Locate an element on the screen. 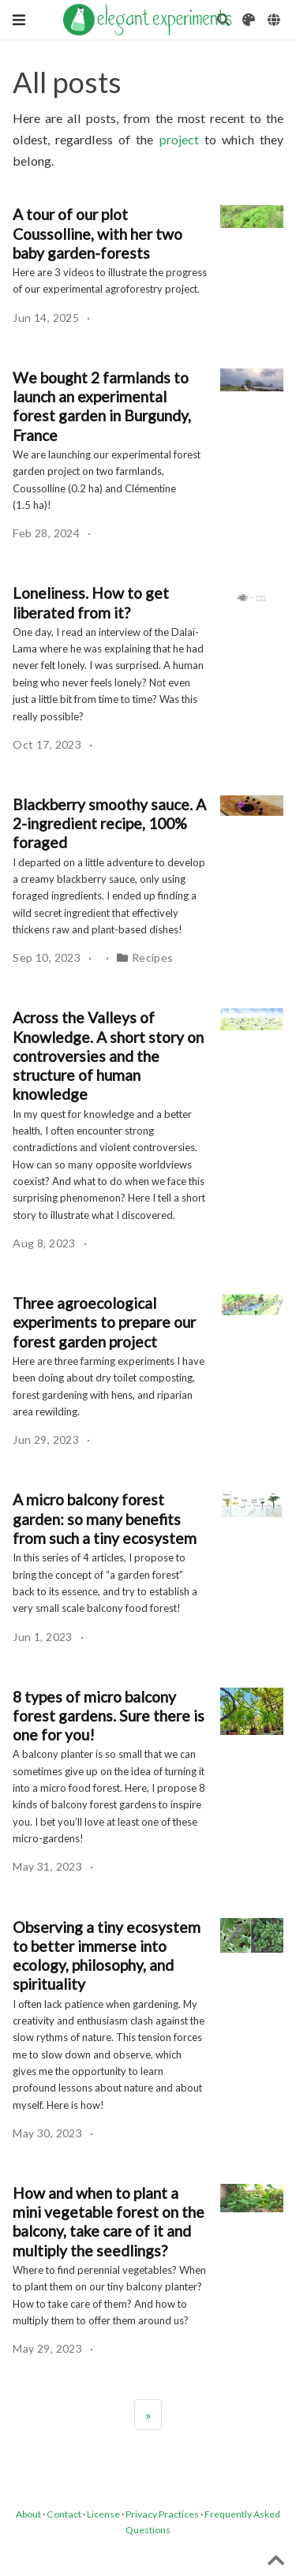  License is located at coordinates (103, 2514).